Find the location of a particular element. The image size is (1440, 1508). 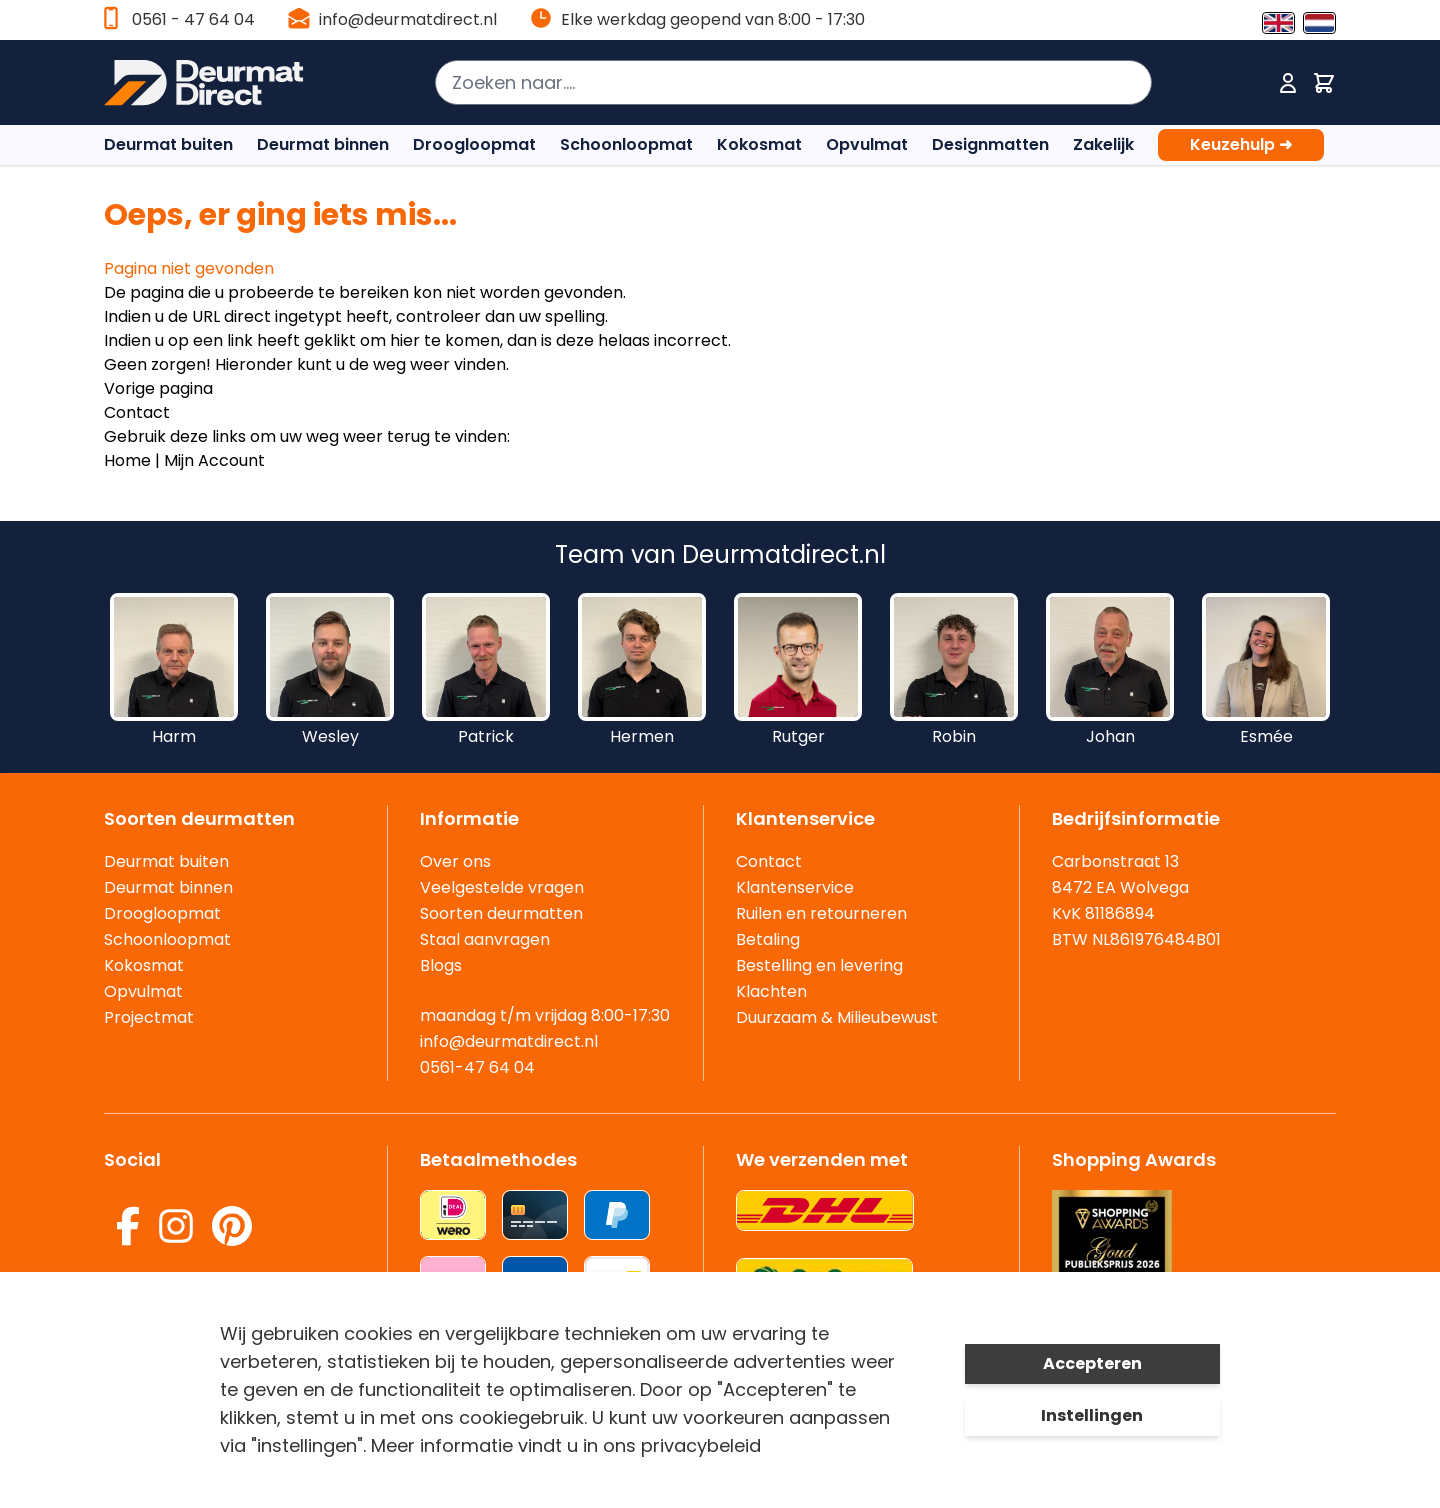

Veelgestelde vragen is located at coordinates (502, 887).